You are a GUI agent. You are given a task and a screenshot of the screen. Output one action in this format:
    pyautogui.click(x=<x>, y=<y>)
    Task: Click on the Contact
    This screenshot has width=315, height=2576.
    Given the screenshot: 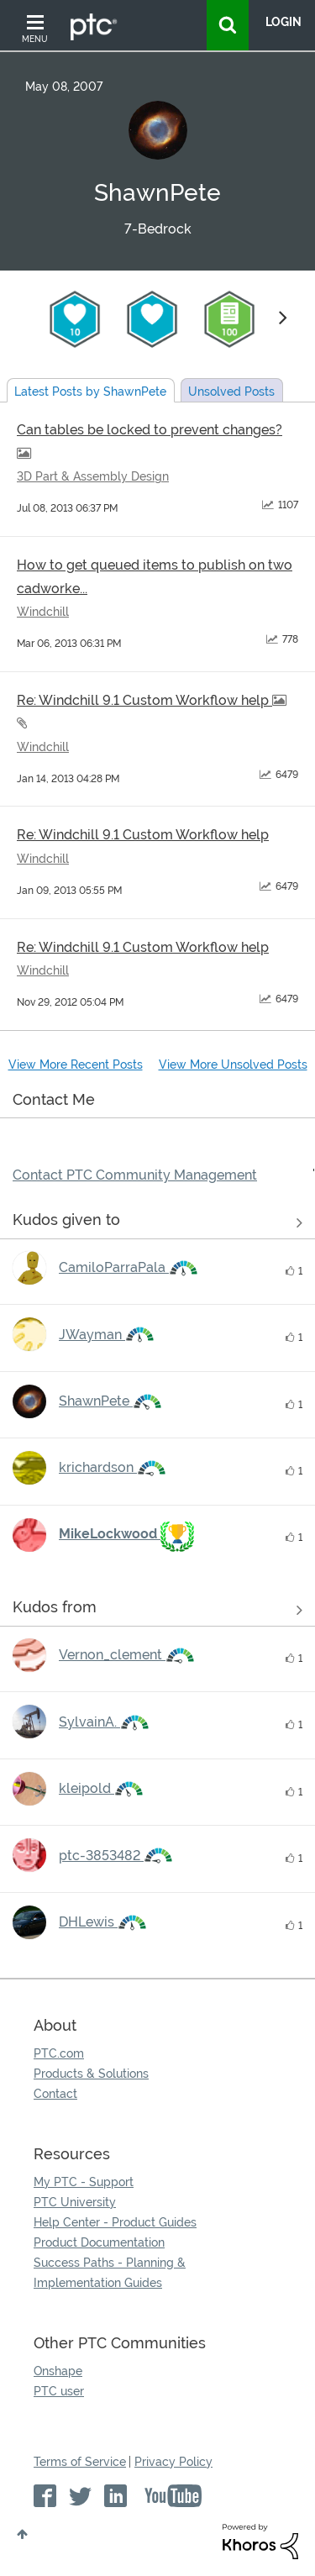 What is the action you would take?
    pyautogui.click(x=55, y=2093)
    